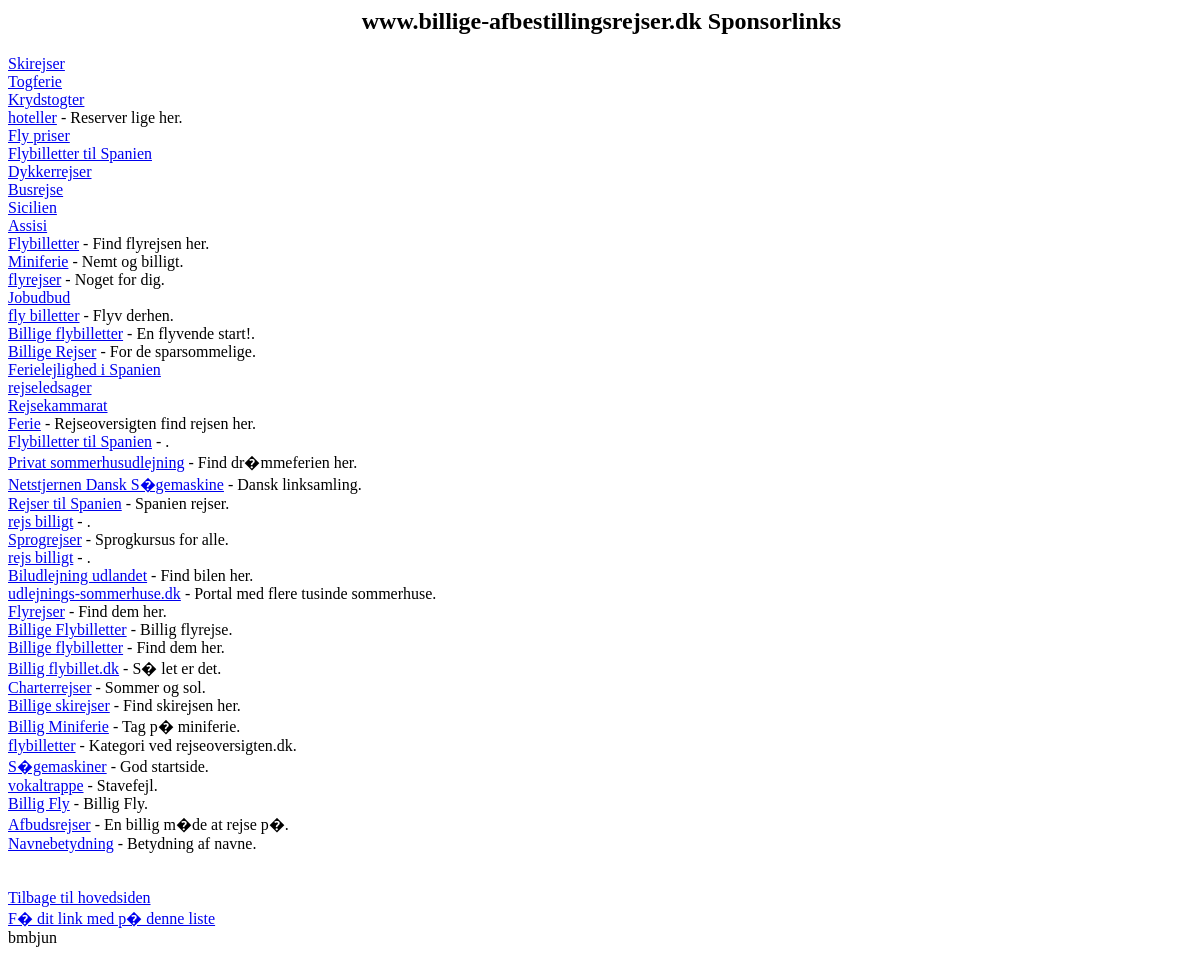  What do you see at coordinates (49, 824) in the screenshot?
I see `Afbudsrejser` at bounding box center [49, 824].